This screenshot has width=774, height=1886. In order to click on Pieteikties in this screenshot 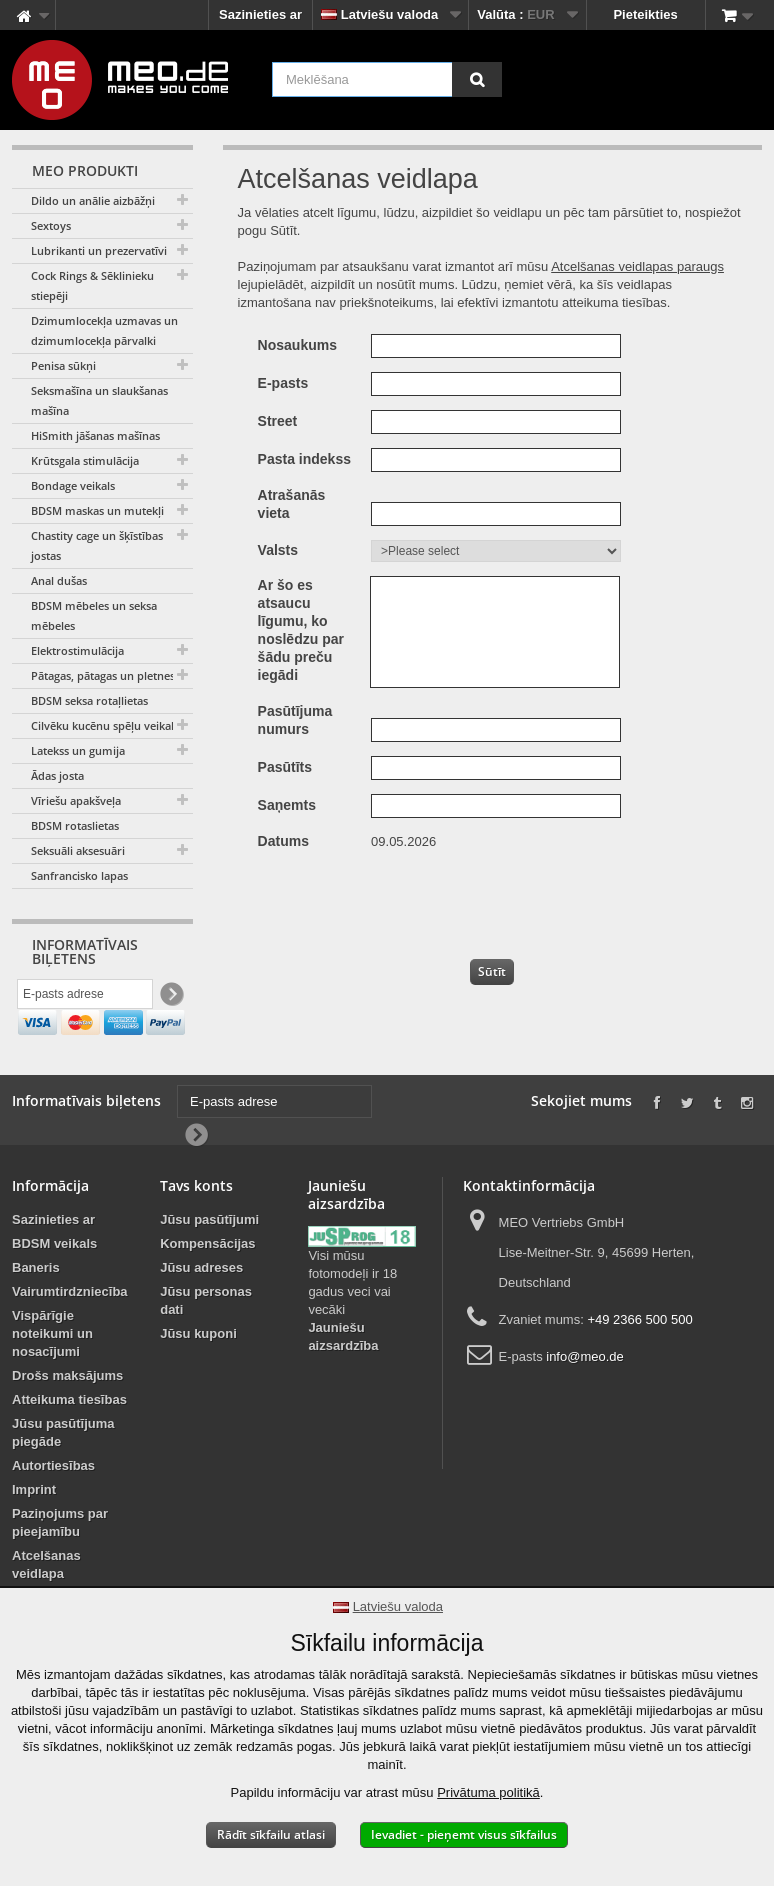, I will do `click(645, 14)`.